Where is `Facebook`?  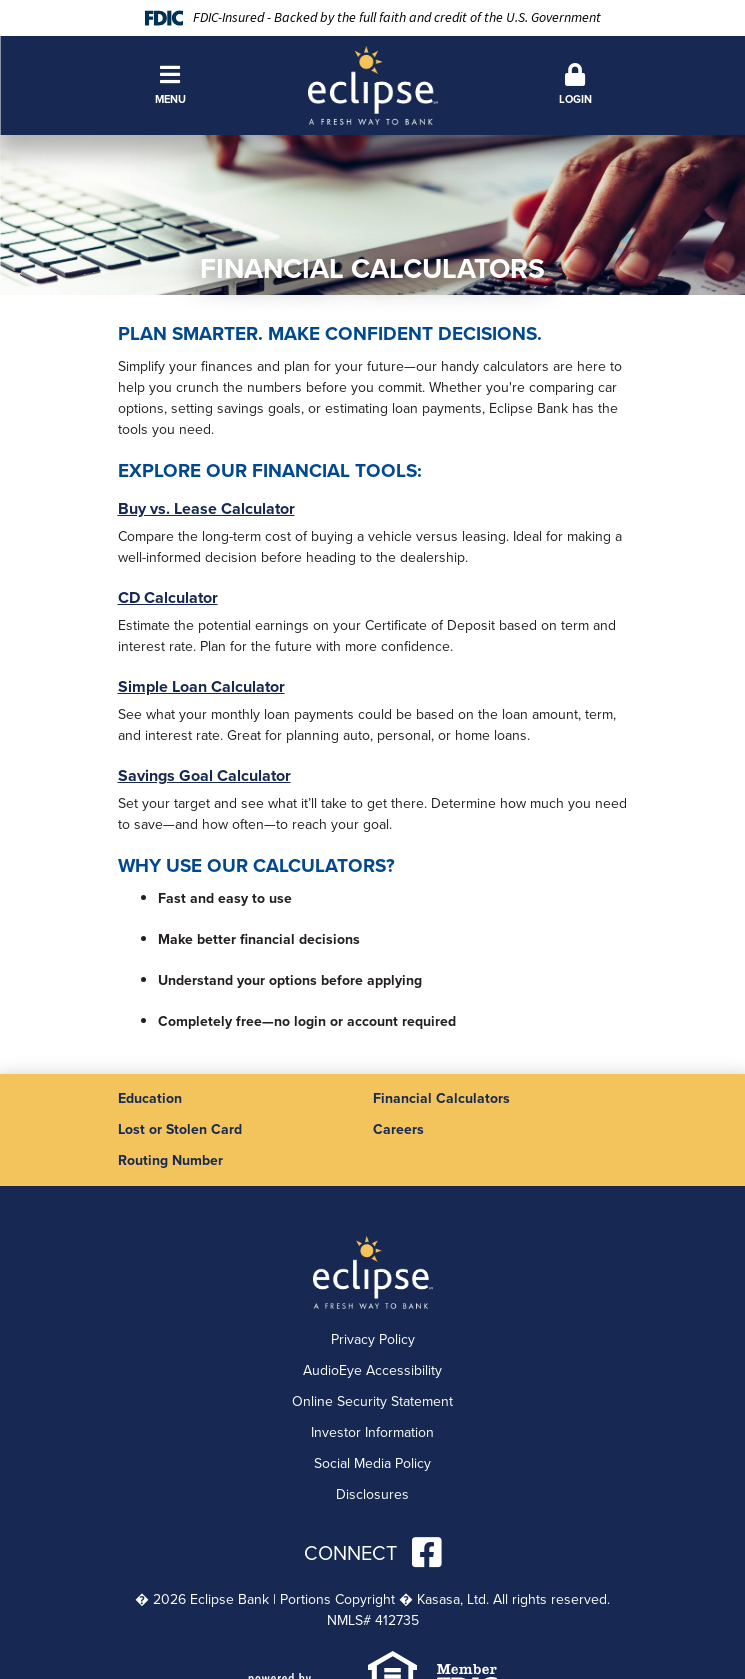 Facebook is located at coordinates (427, 1552).